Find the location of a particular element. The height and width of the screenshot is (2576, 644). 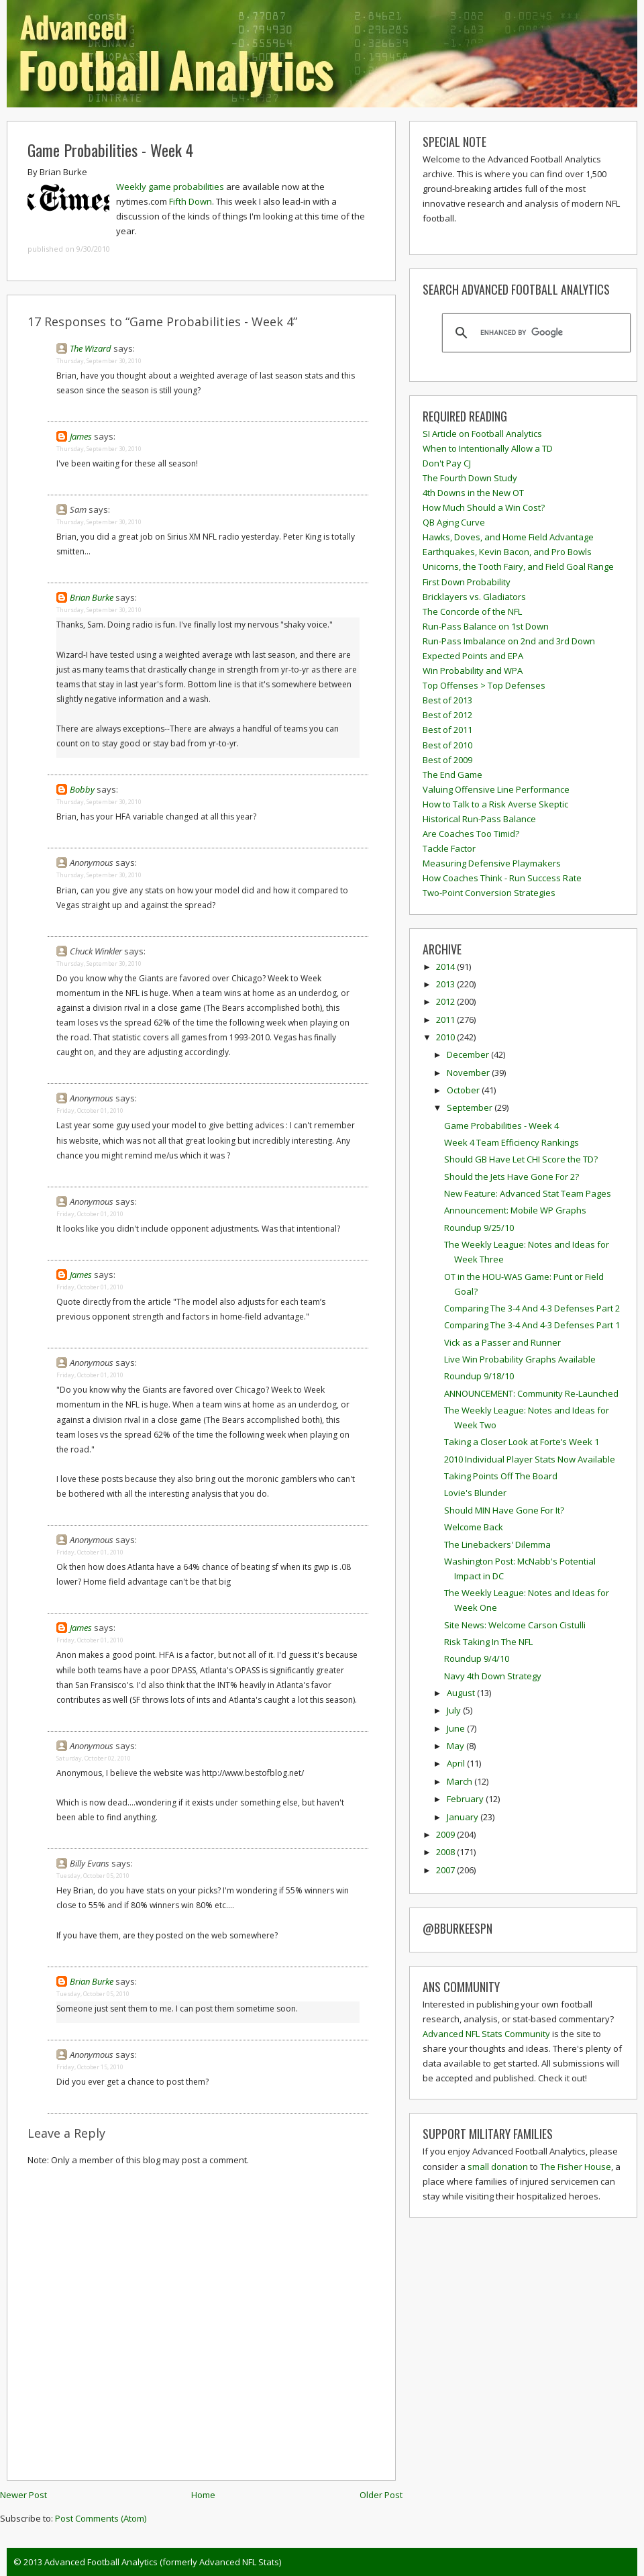

New Feature: Advanced Stat Team Pages is located at coordinates (527, 1193).